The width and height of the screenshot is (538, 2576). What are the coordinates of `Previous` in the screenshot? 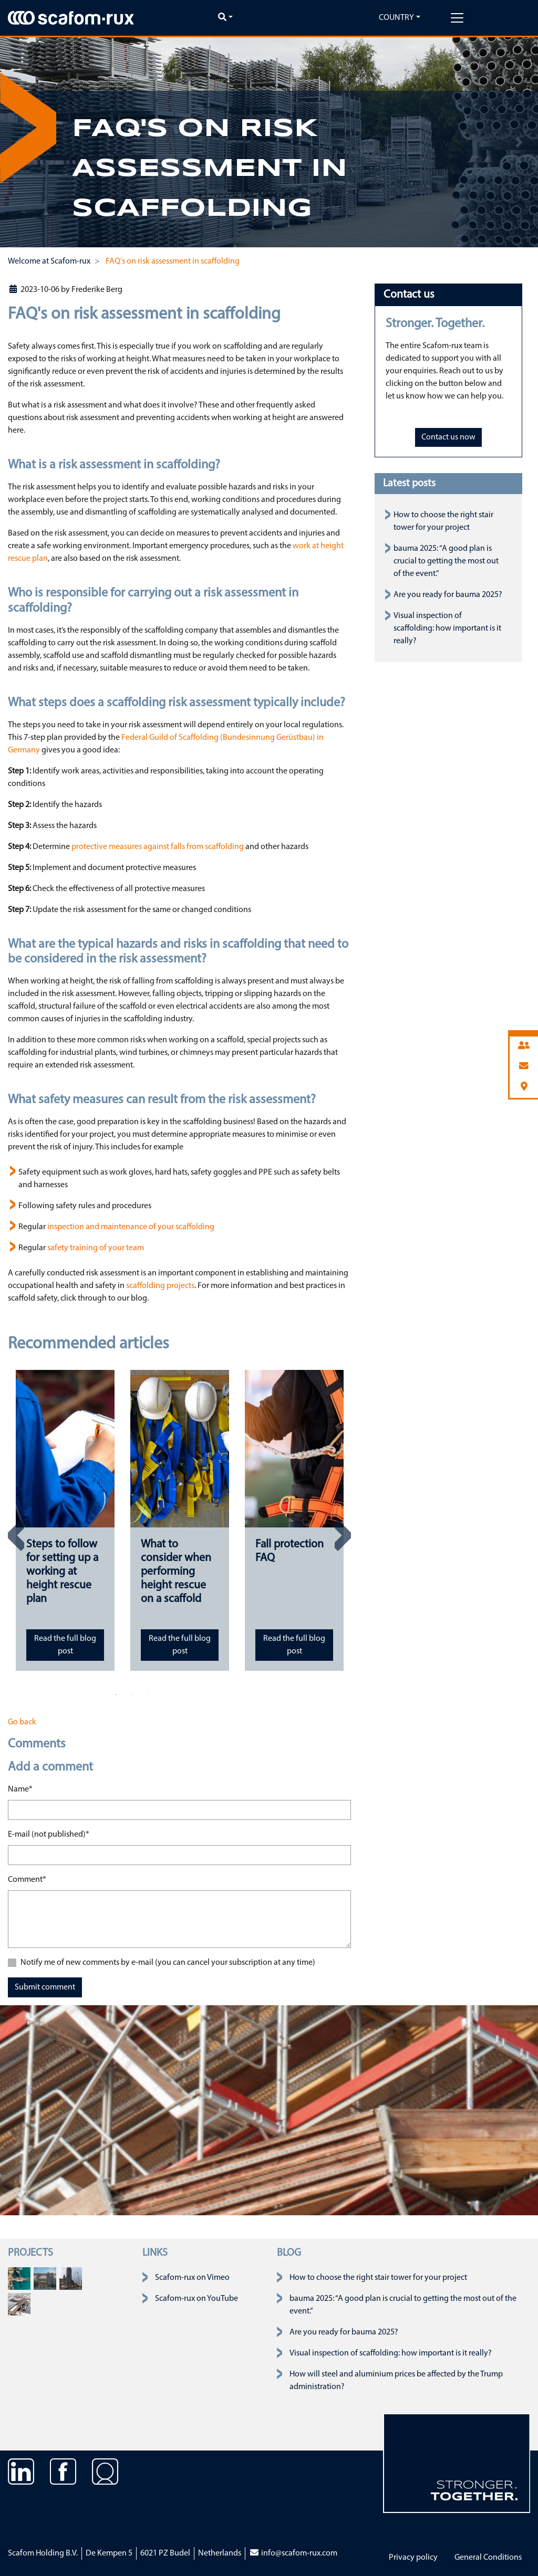 It's located at (16, 1535).